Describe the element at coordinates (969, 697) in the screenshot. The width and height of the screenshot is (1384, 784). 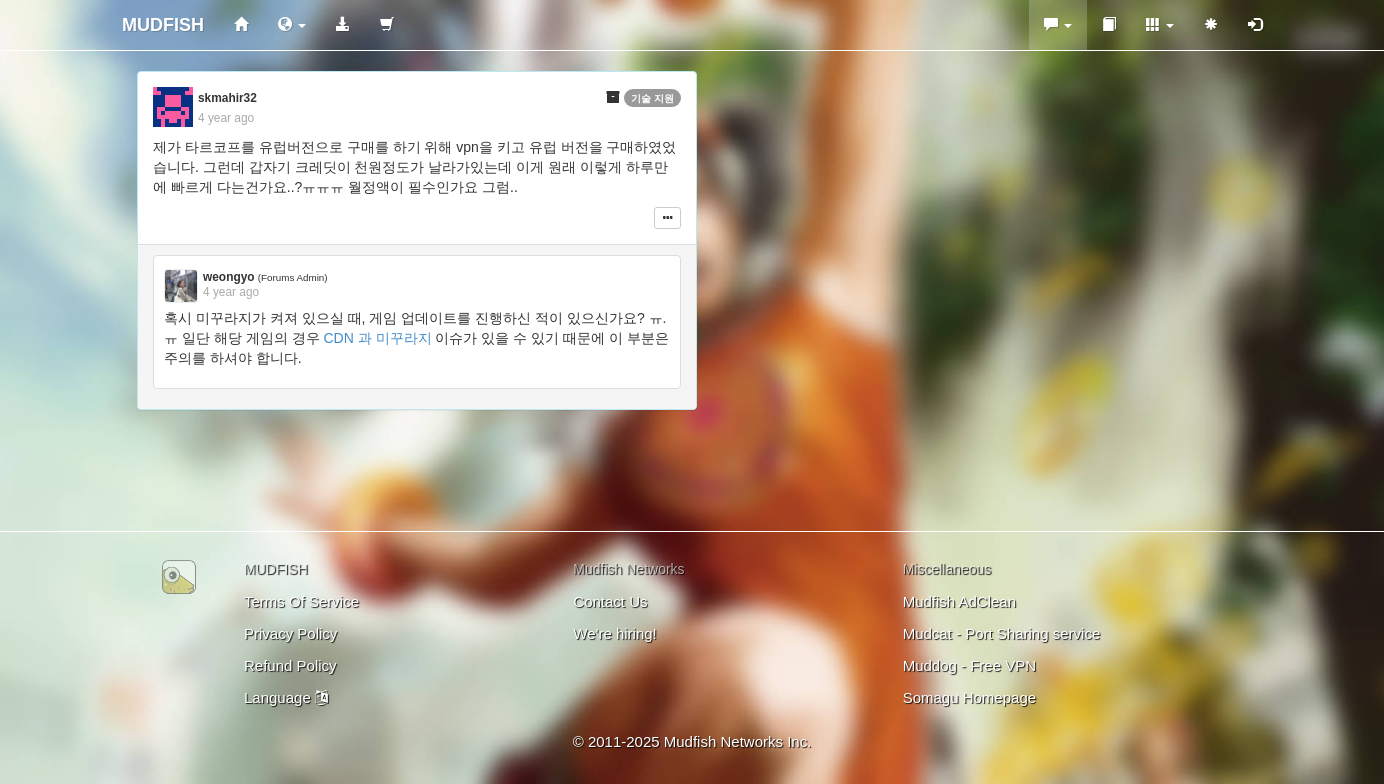
I see `Somagu Homepage` at that location.